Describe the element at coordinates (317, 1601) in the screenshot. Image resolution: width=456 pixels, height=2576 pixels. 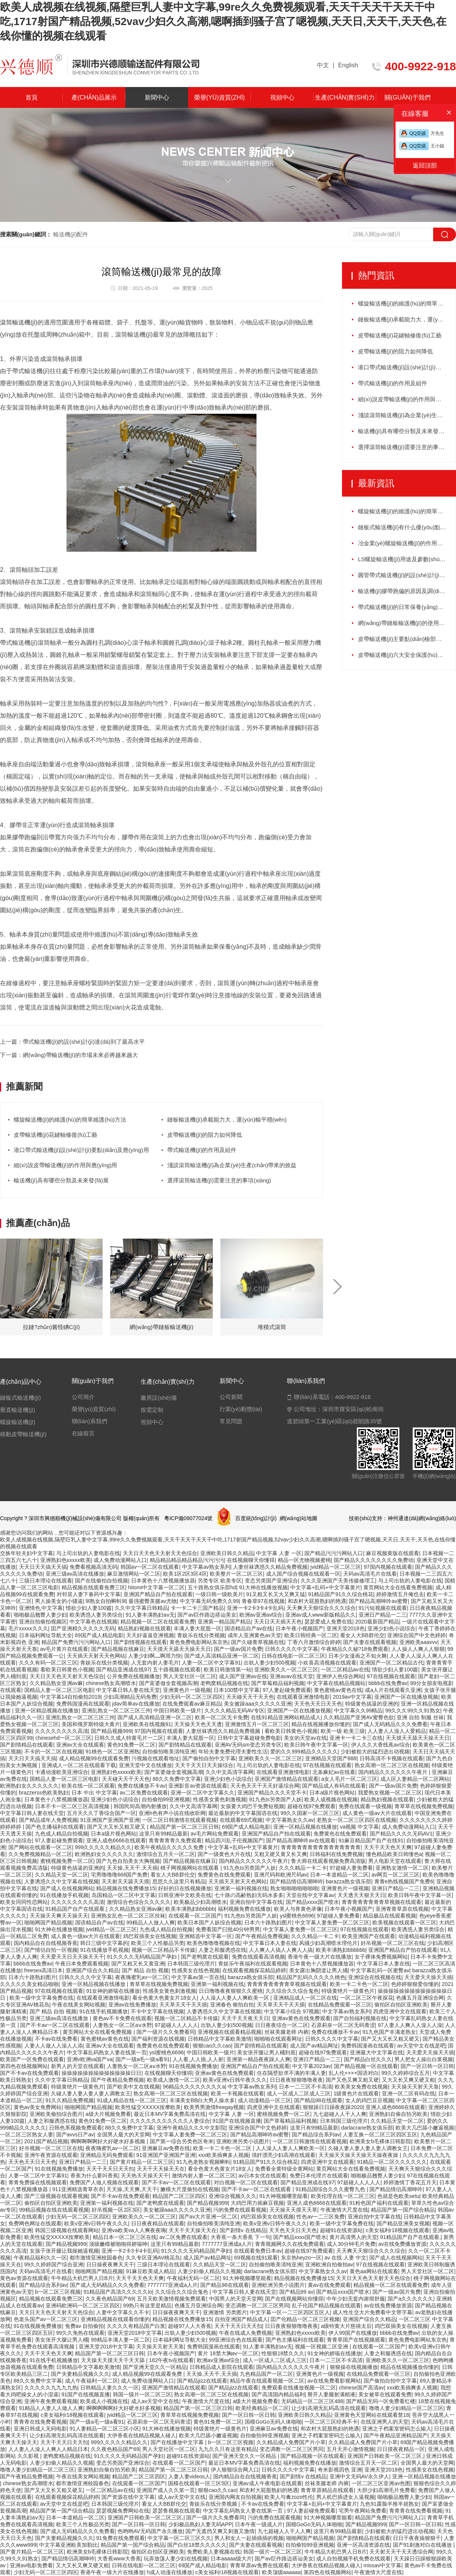
I see `和农村大屁股熟妇的艳遇` at that location.